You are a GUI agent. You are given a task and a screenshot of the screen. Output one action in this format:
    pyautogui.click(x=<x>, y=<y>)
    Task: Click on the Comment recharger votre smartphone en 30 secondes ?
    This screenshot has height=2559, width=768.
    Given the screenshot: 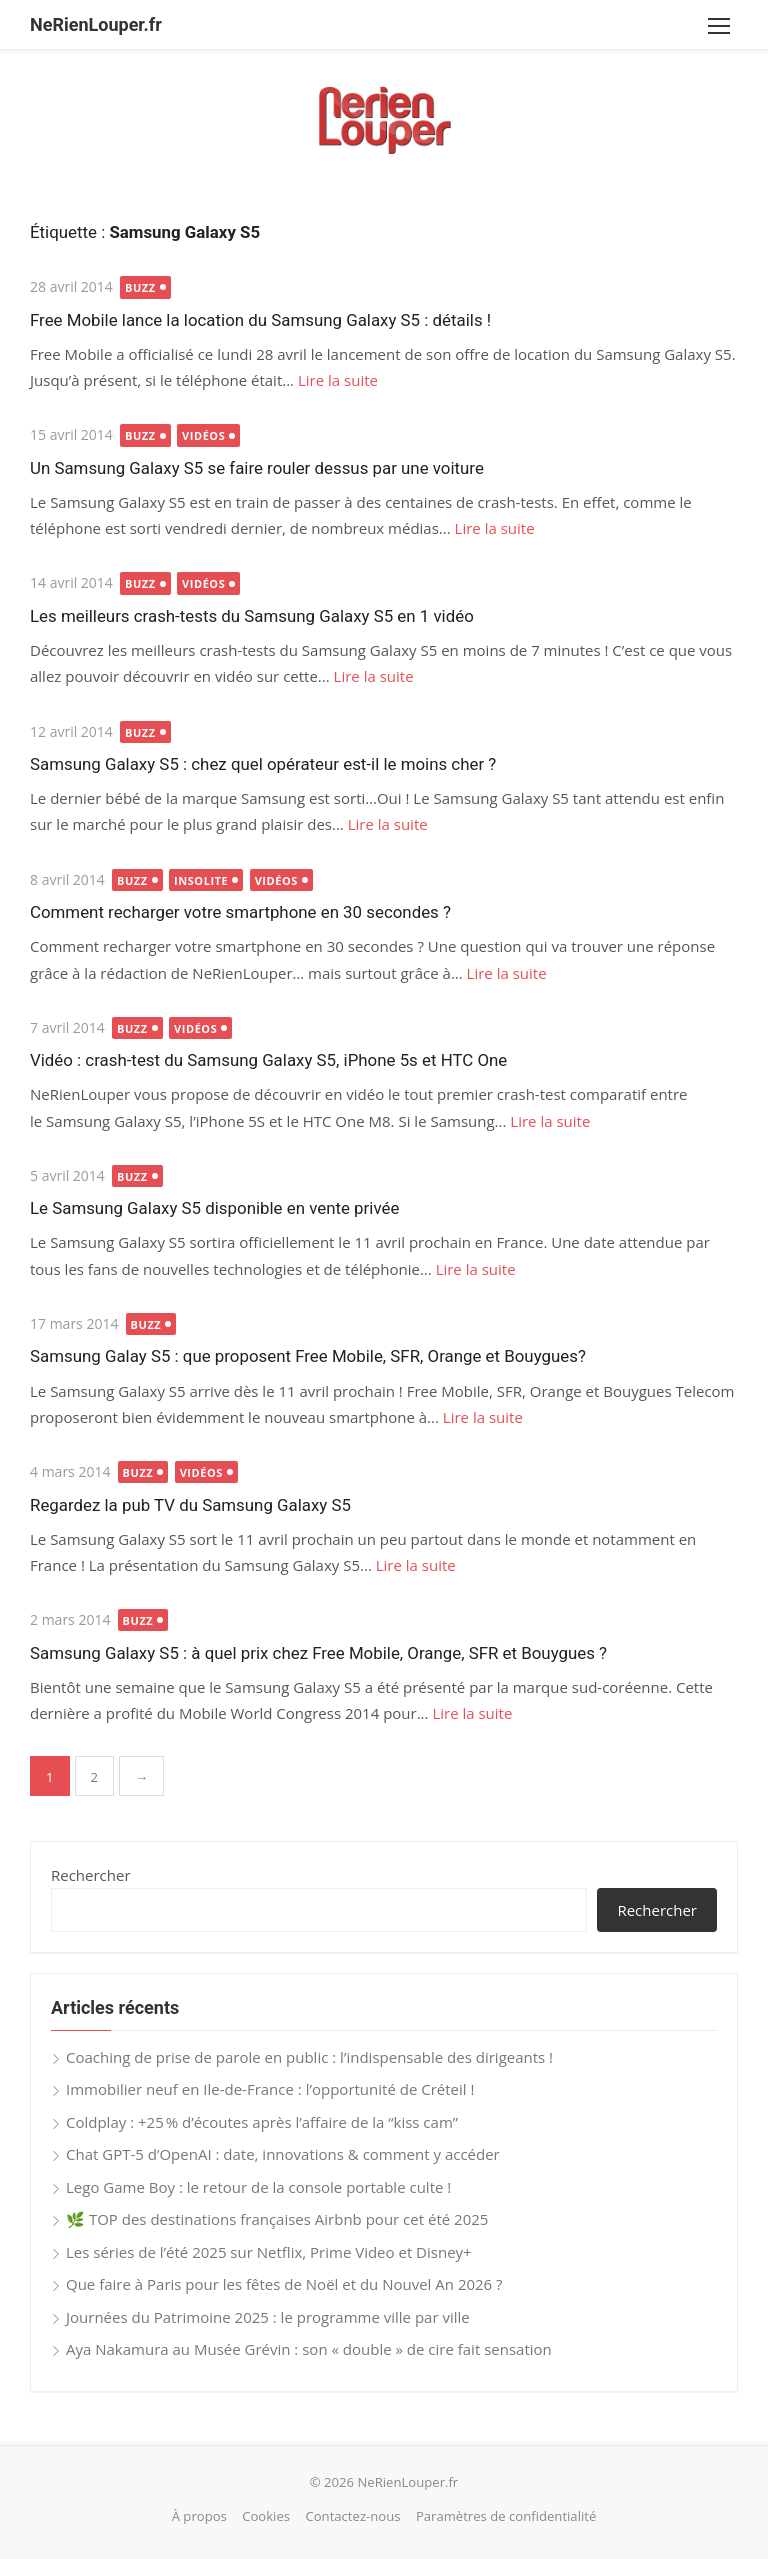 What is the action you would take?
    pyautogui.click(x=240, y=912)
    